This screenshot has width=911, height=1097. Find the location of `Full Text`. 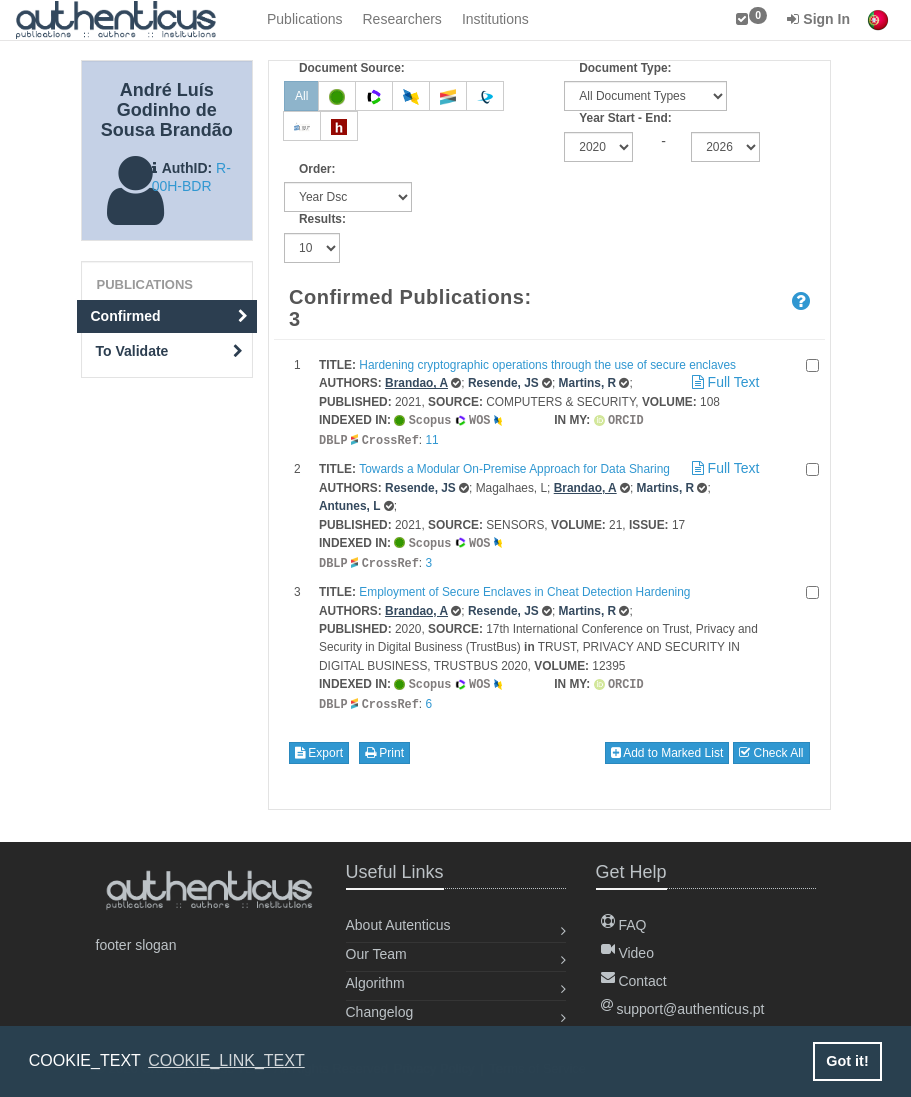

Full Text is located at coordinates (724, 382).